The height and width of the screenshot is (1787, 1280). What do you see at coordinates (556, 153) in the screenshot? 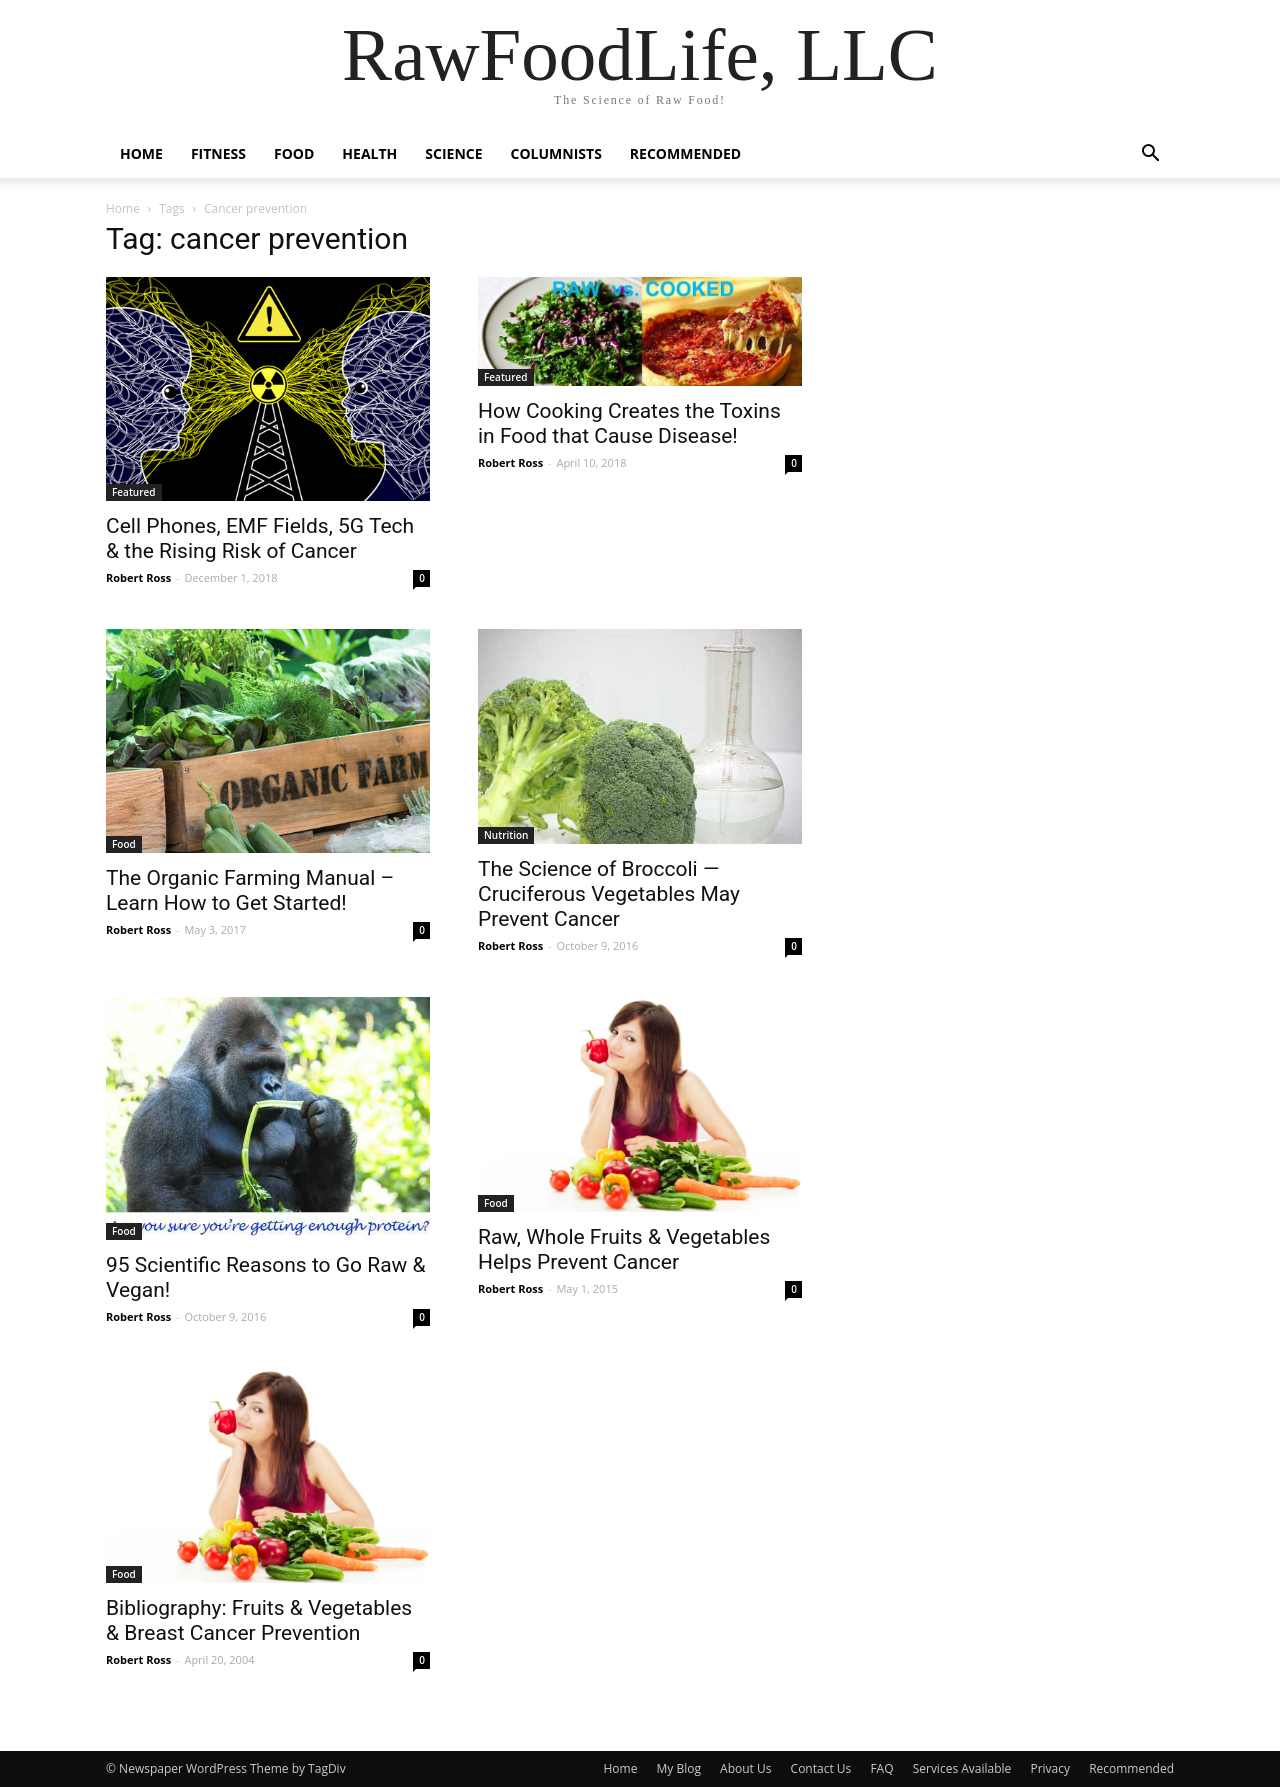
I see `Columnists` at bounding box center [556, 153].